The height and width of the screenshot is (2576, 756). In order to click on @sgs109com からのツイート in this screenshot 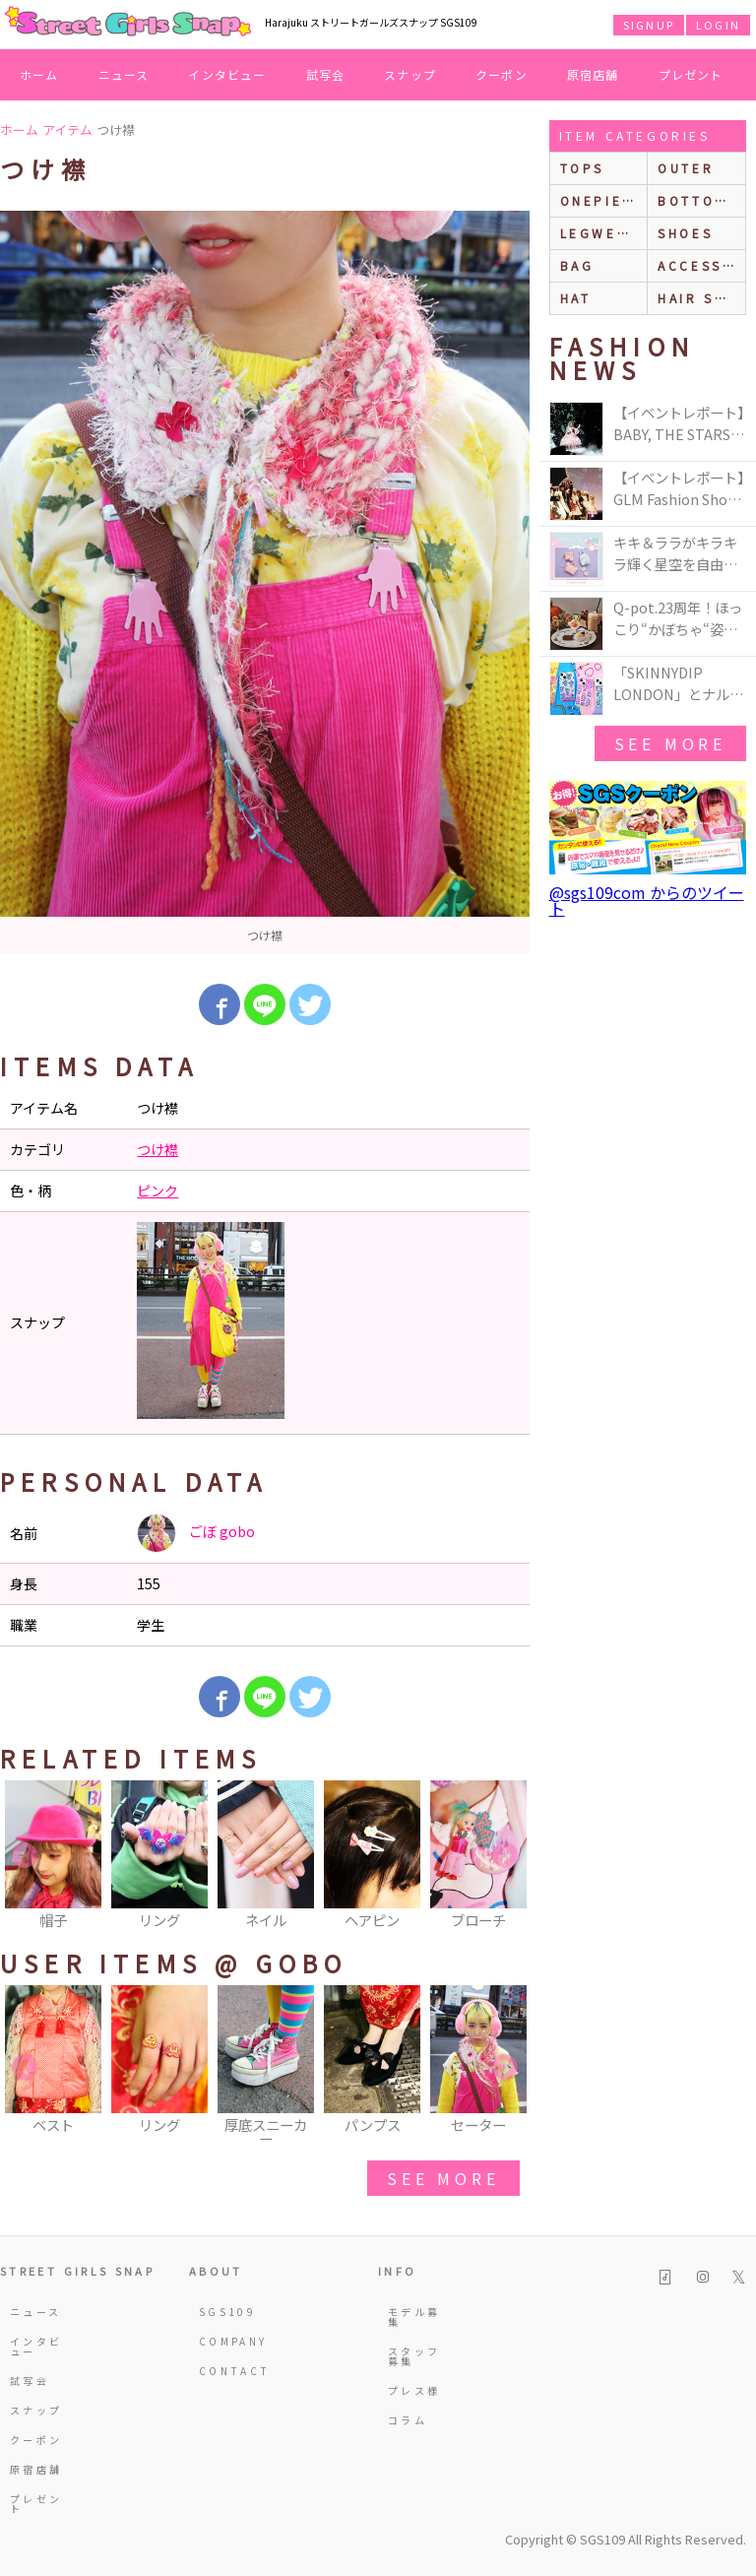, I will do `click(646, 900)`.